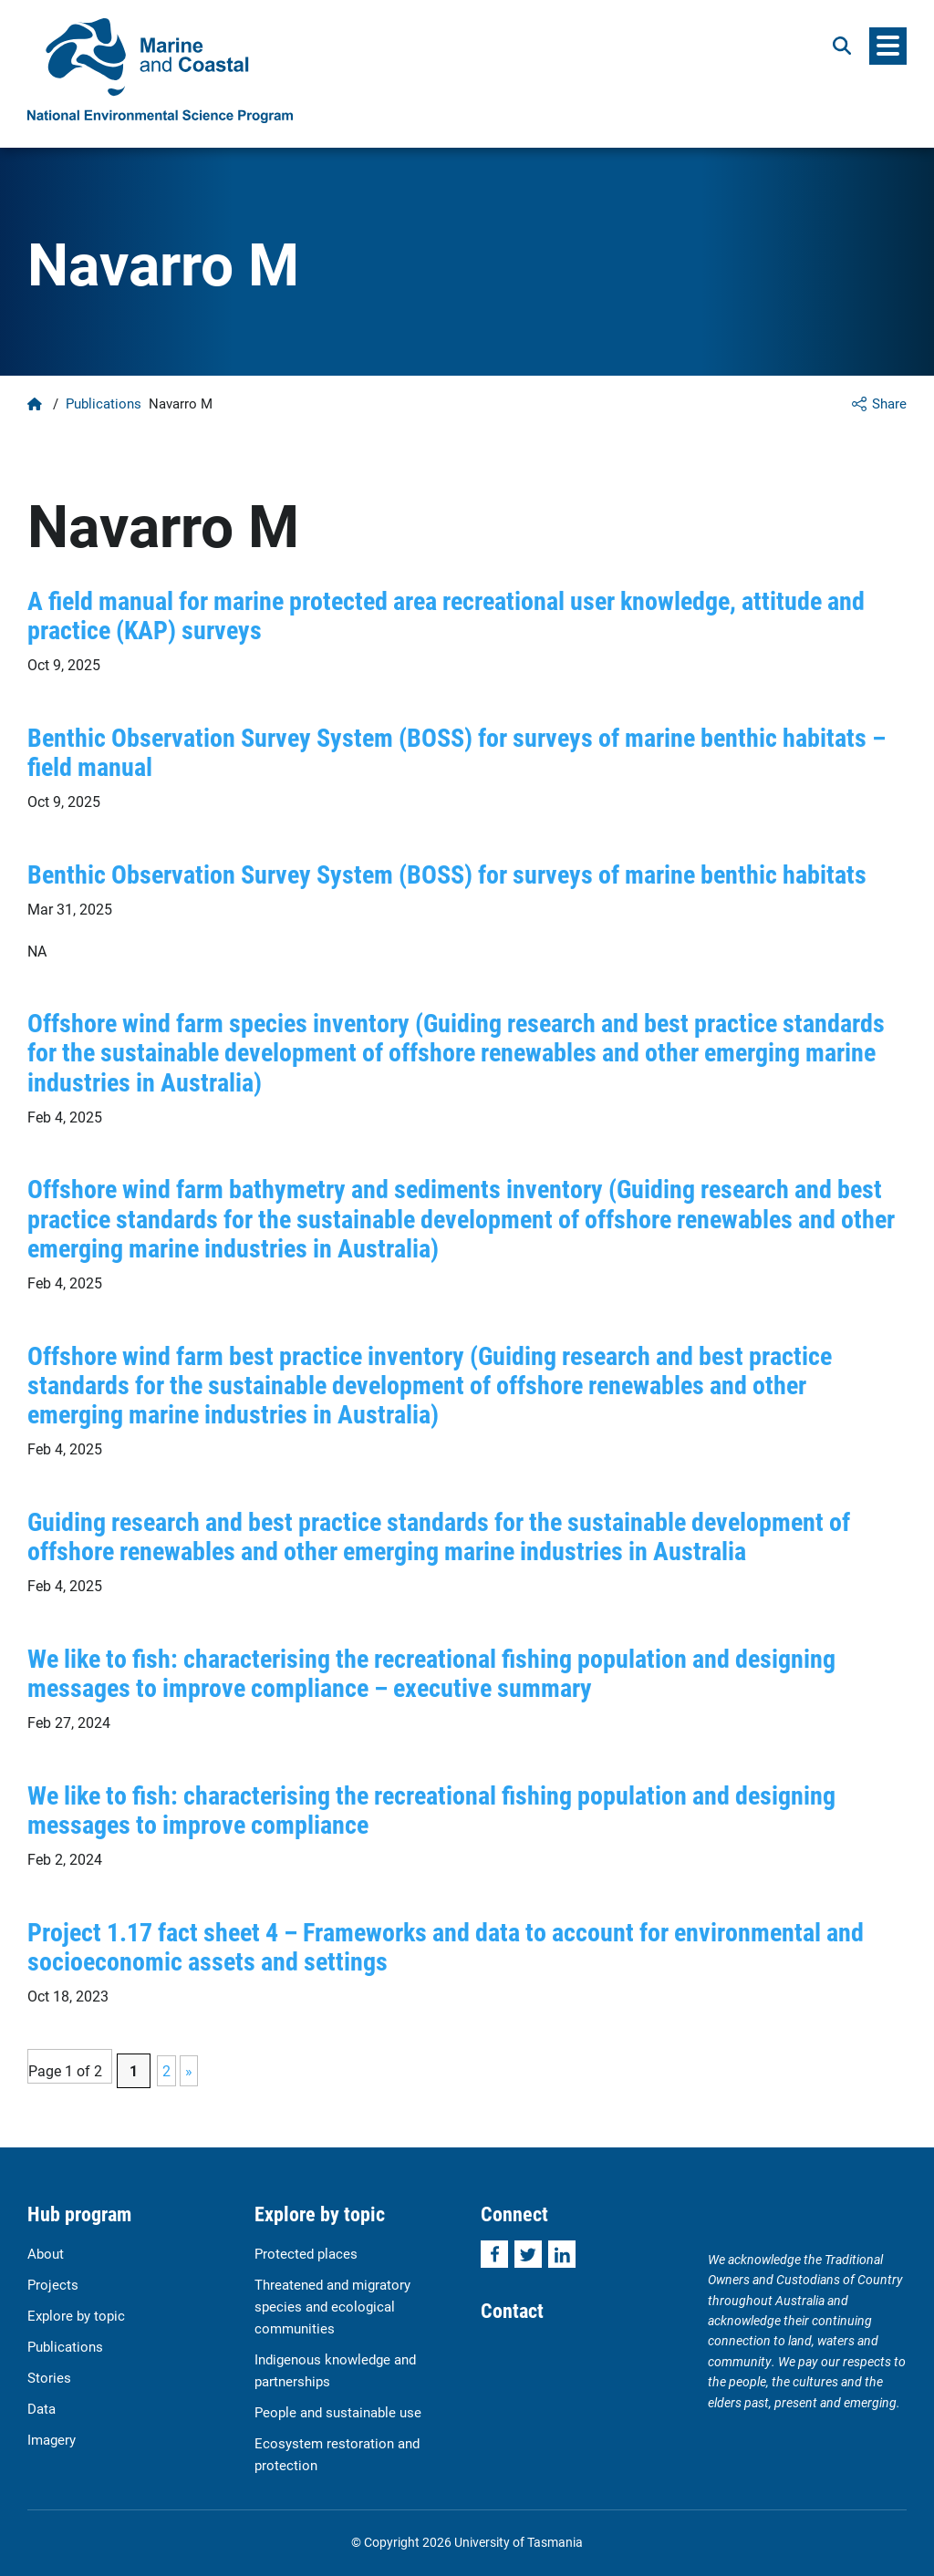  Describe the element at coordinates (103, 403) in the screenshot. I see `Publications` at that location.